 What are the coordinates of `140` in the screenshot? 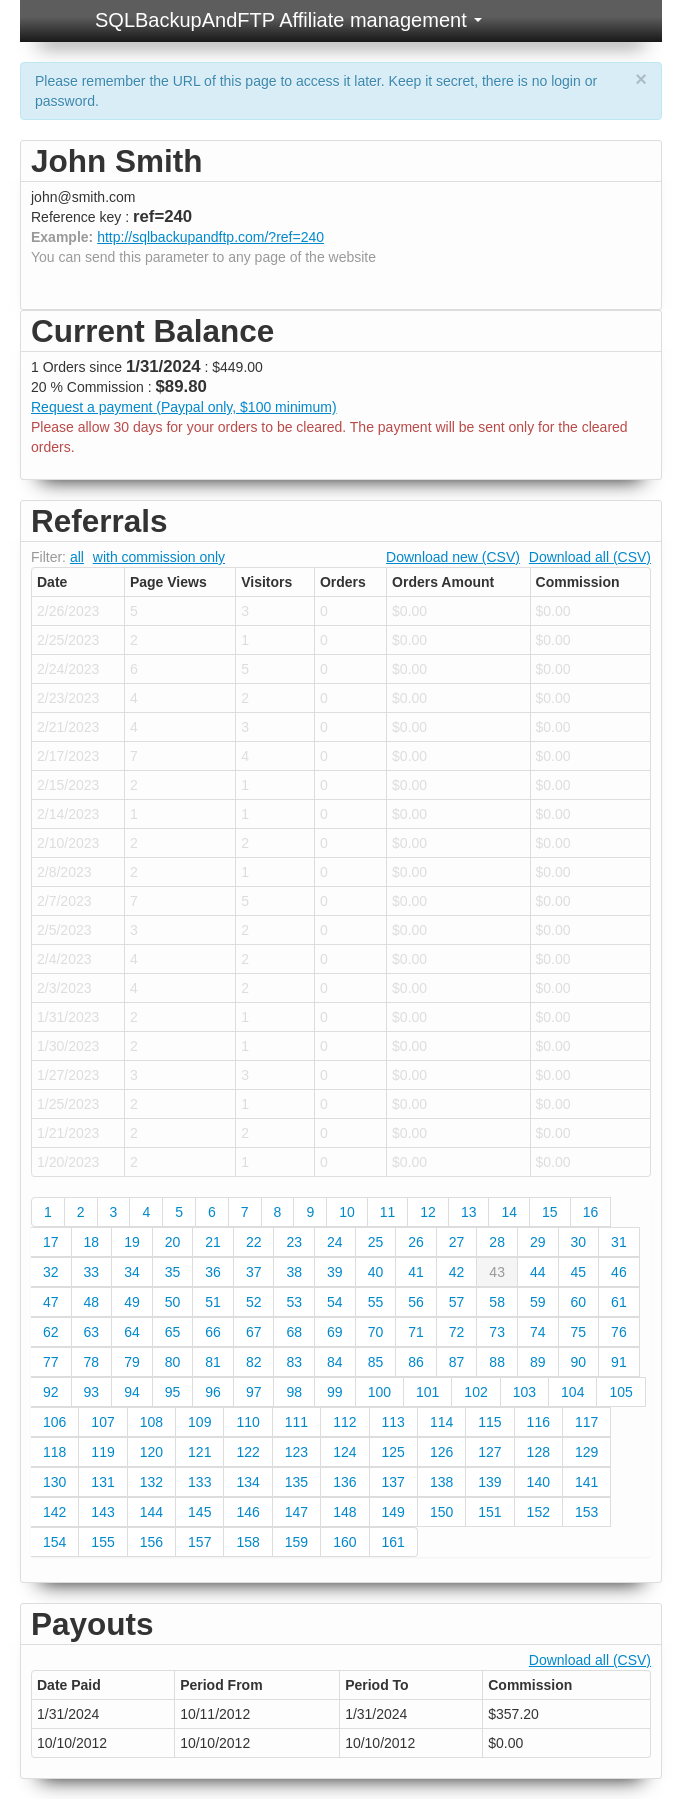 It's located at (538, 1482).